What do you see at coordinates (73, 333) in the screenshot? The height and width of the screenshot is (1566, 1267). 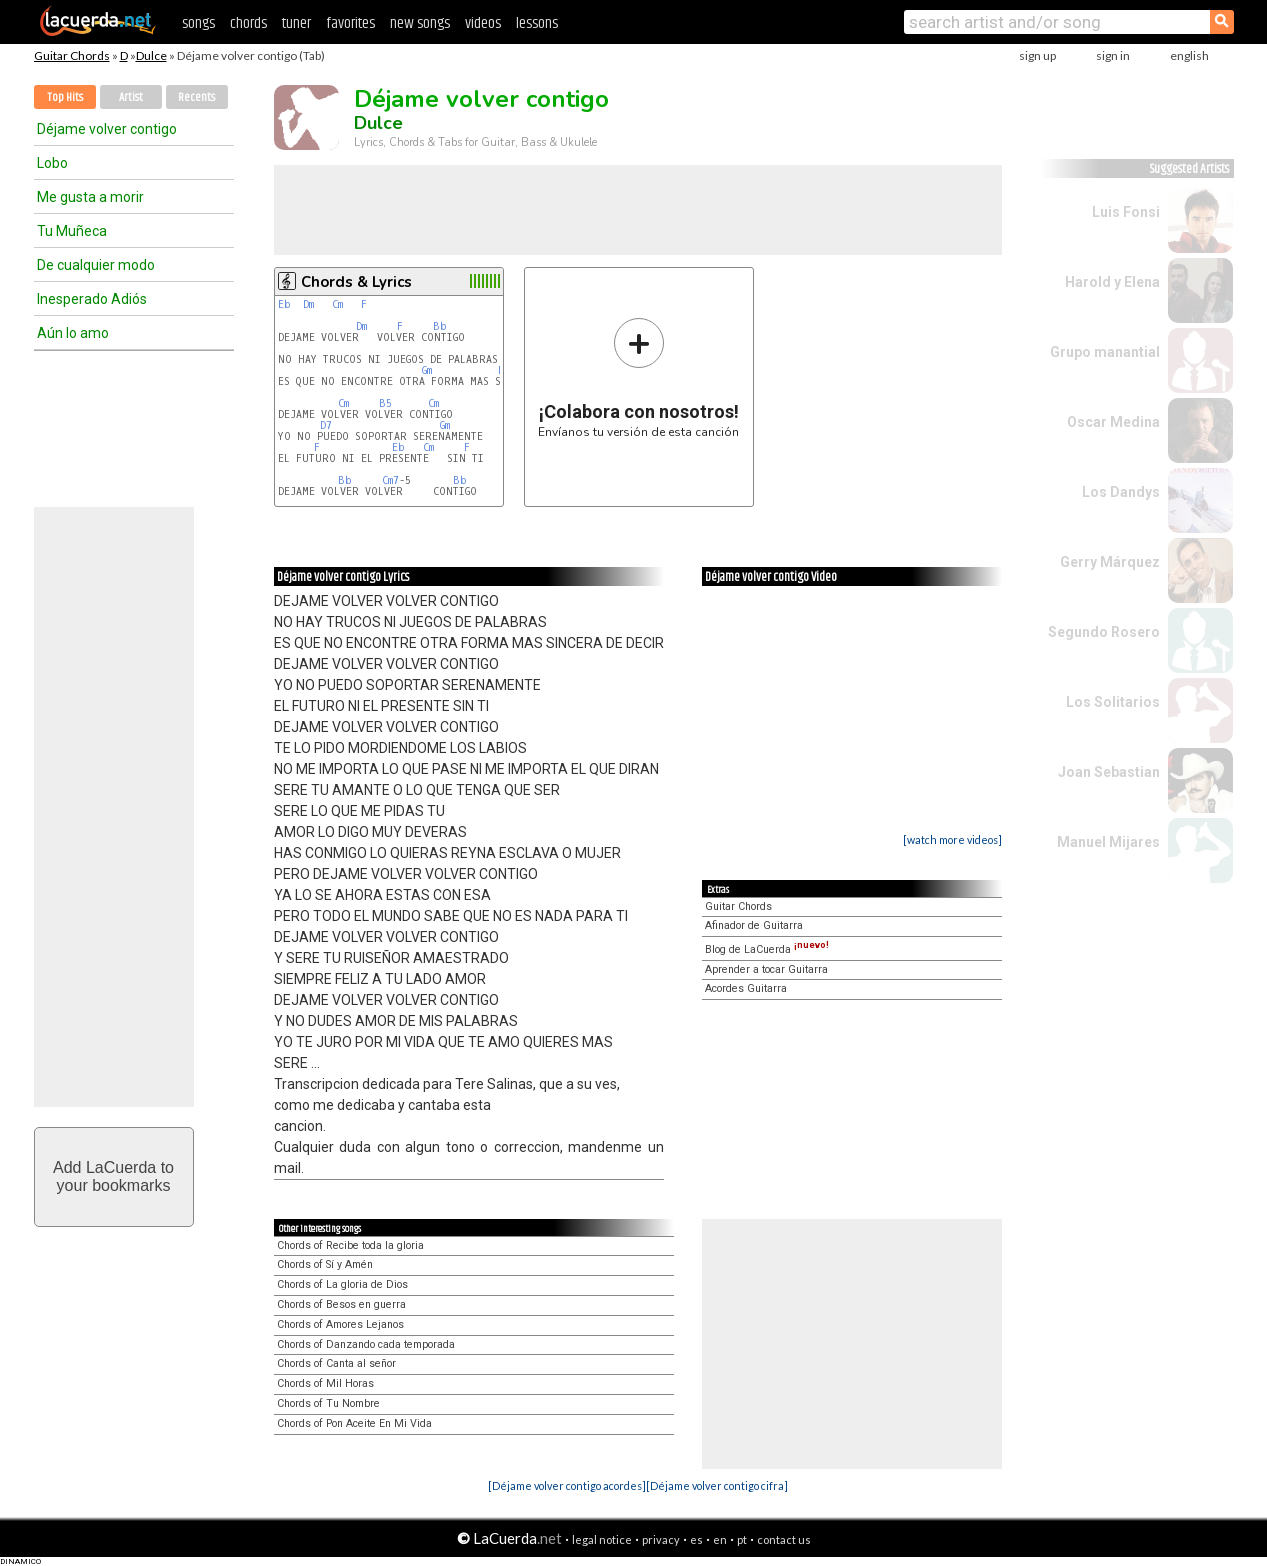 I see `Aún lo amo` at bounding box center [73, 333].